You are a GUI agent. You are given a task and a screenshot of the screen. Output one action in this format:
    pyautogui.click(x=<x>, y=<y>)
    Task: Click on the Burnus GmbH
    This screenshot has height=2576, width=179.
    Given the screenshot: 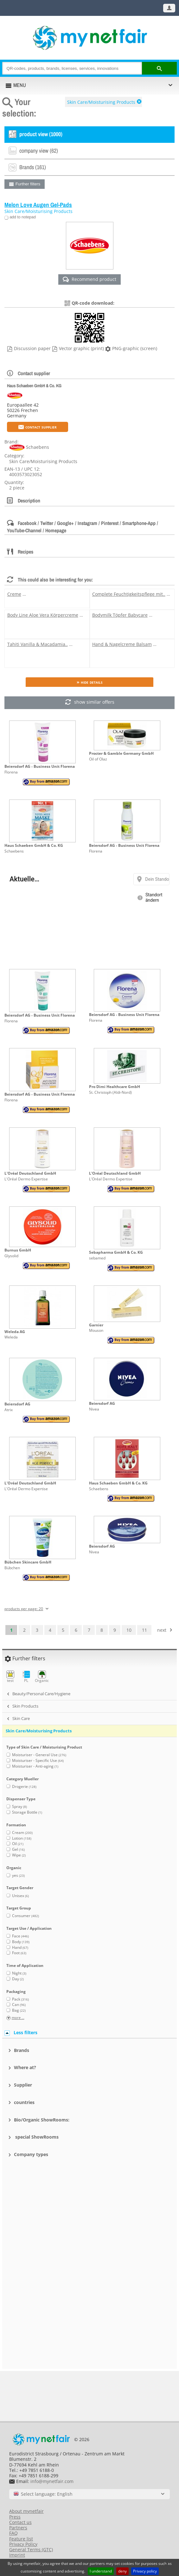 What is the action you would take?
    pyautogui.click(x=17, y=1250)
    